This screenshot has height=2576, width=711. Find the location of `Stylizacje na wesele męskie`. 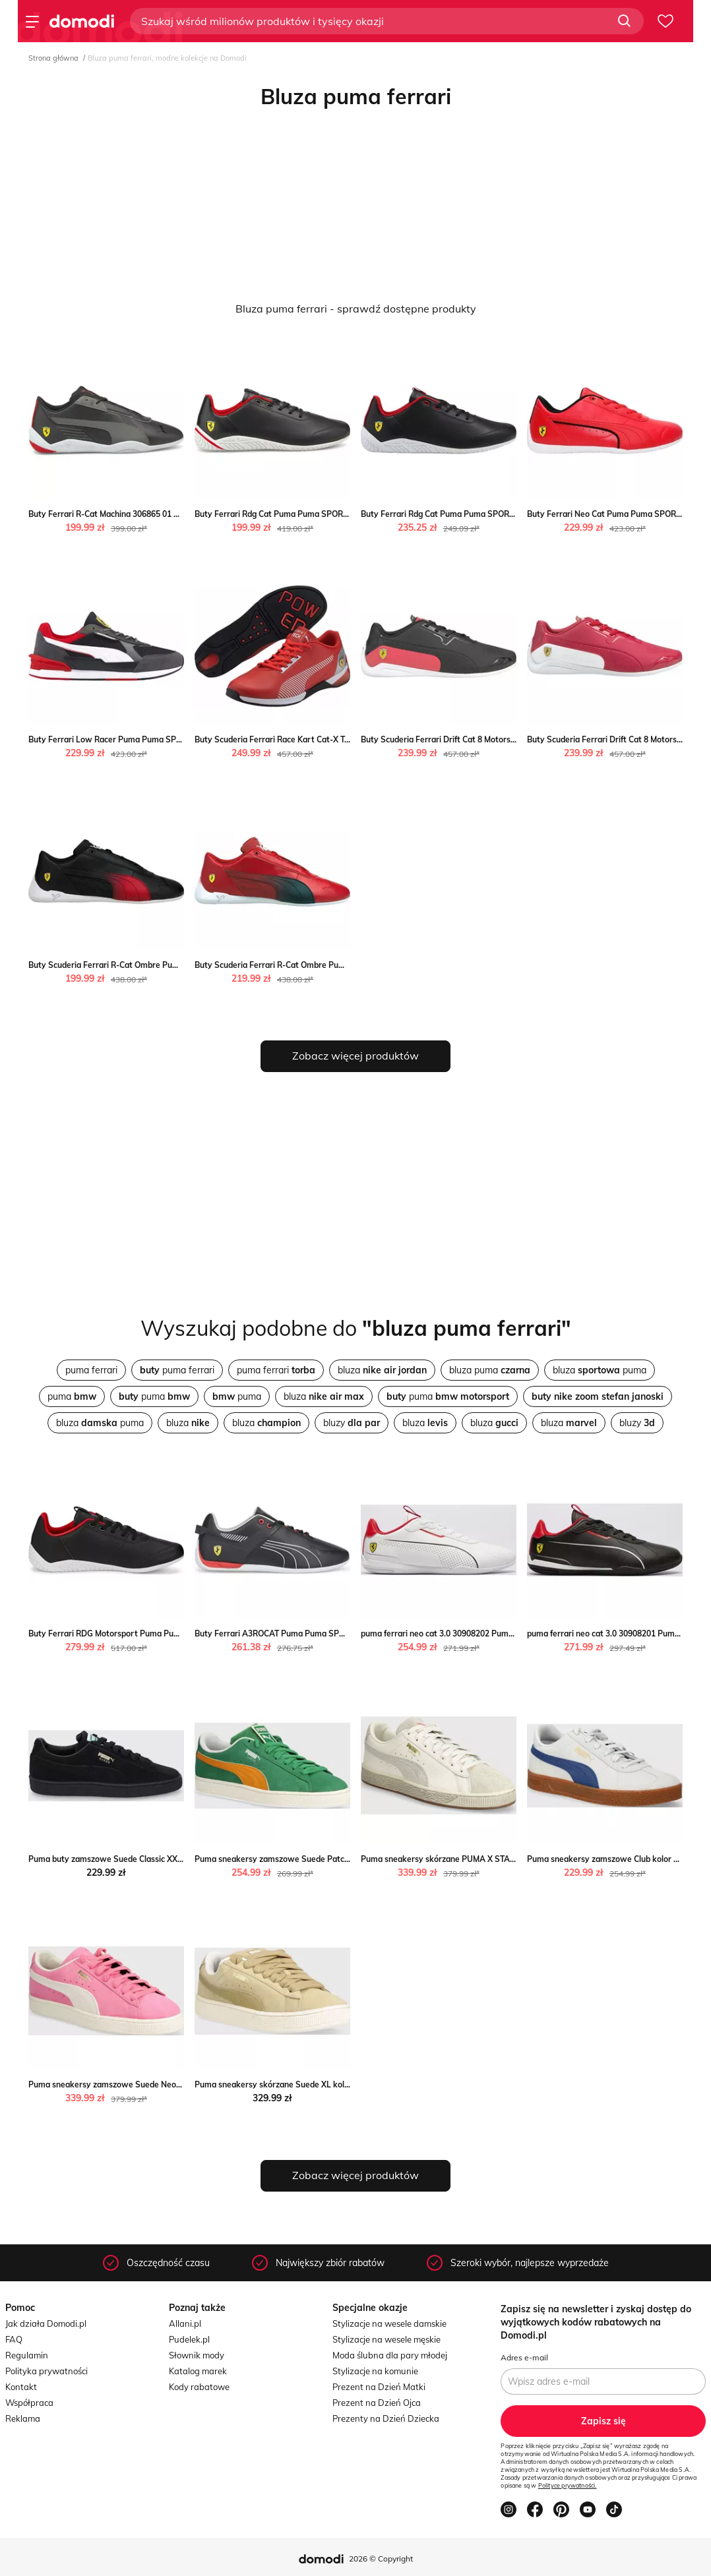

Stylizacje na wesele męskie is located at coordinates (386, 2339).